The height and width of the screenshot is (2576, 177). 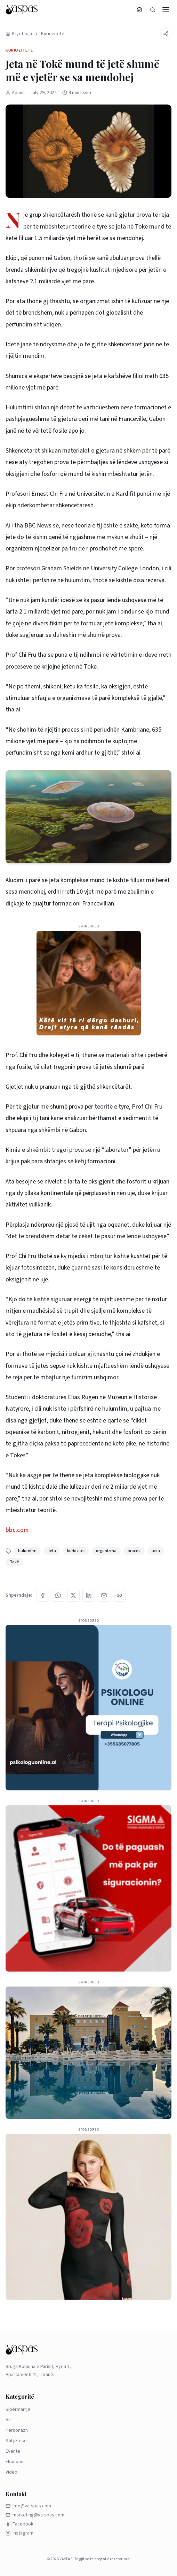 I want to click on proces, so click(x=134, y=1551).